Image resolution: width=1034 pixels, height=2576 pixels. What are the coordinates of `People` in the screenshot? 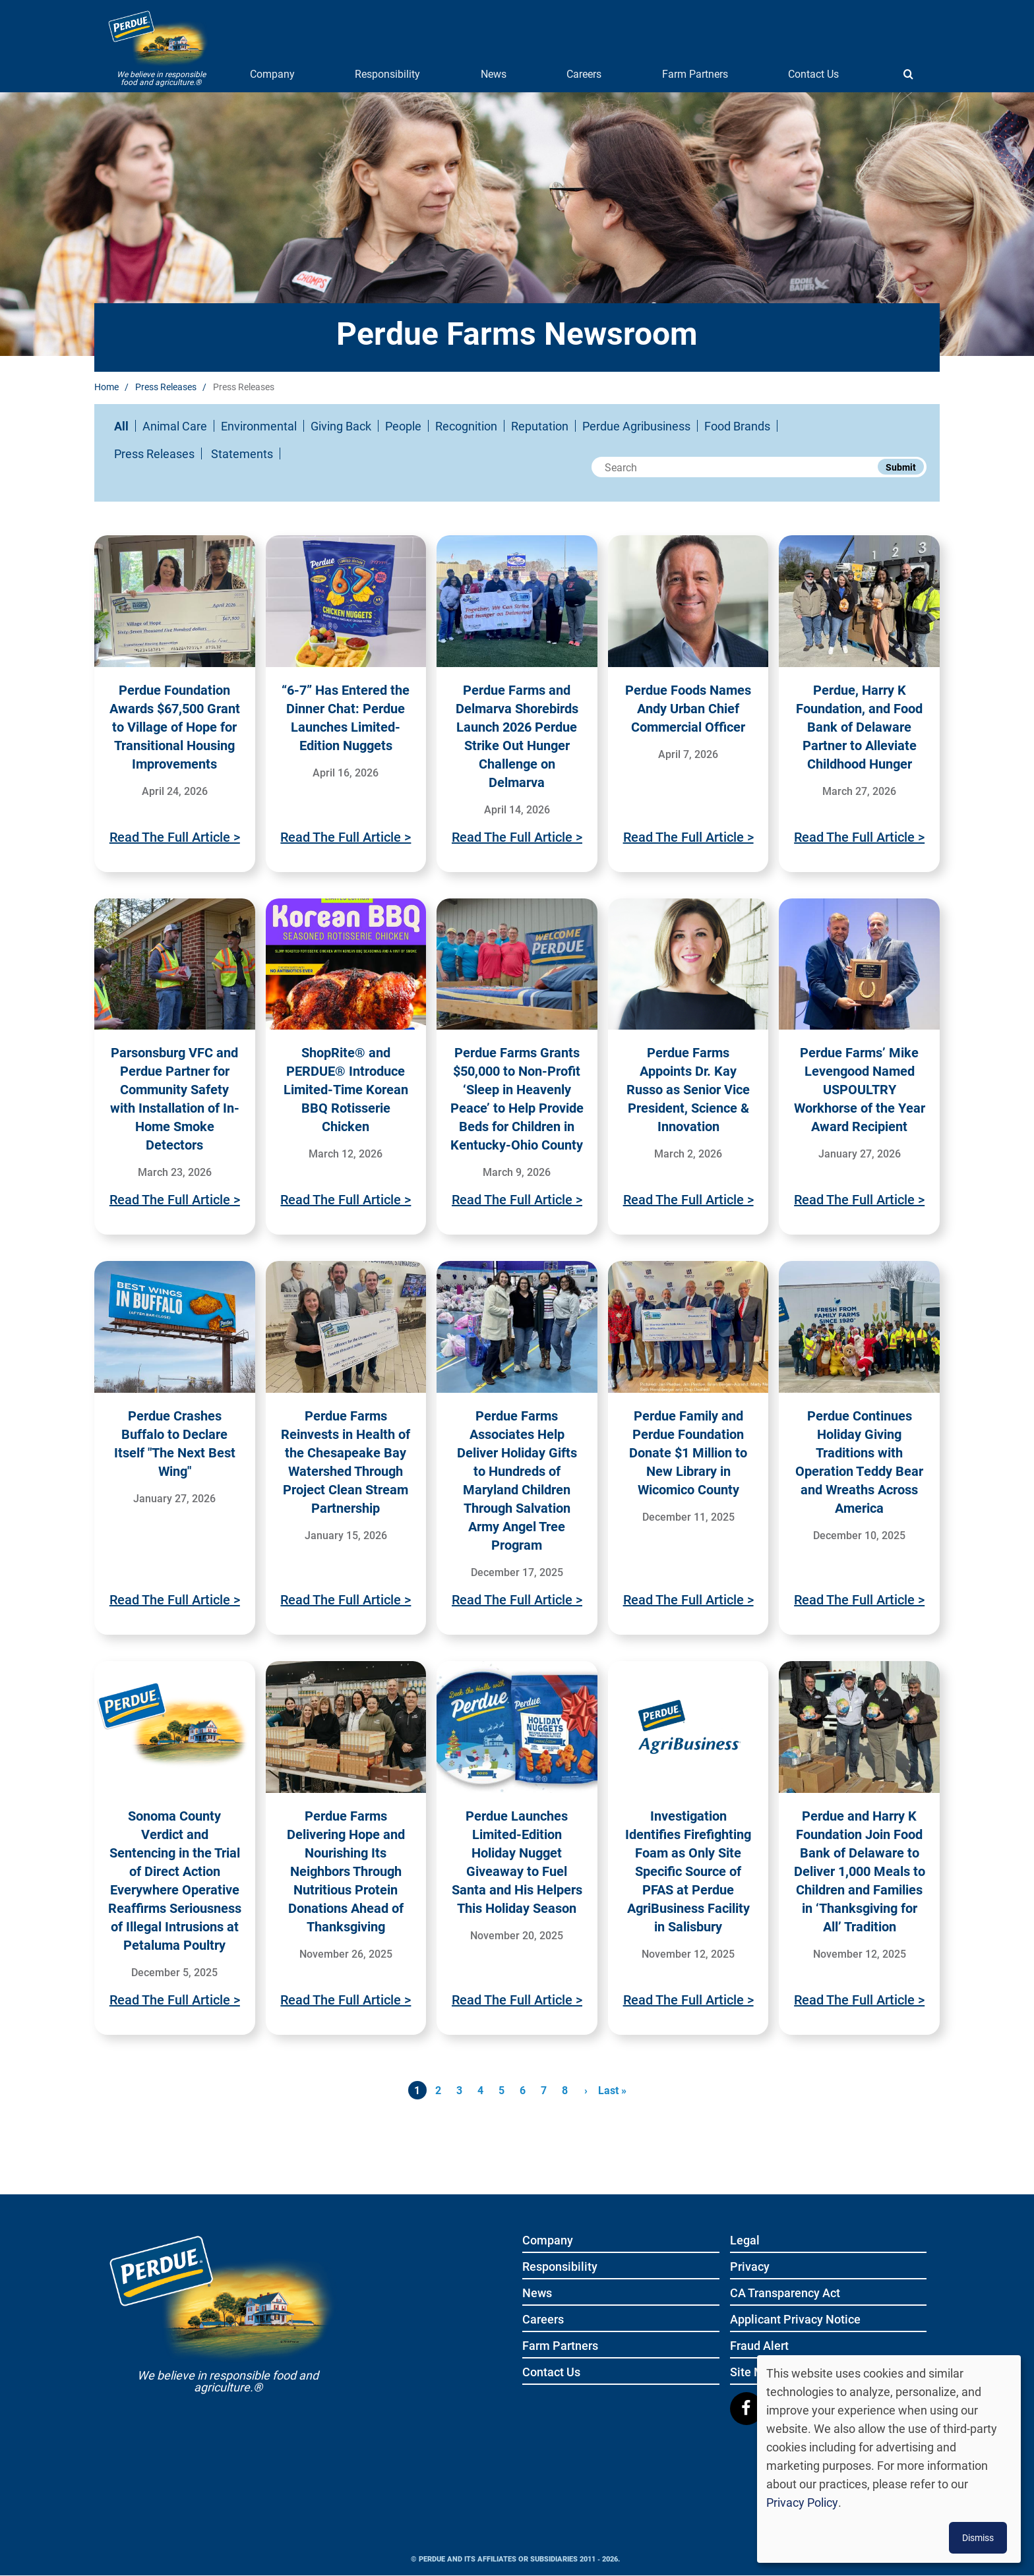 It's located at (403, 426).